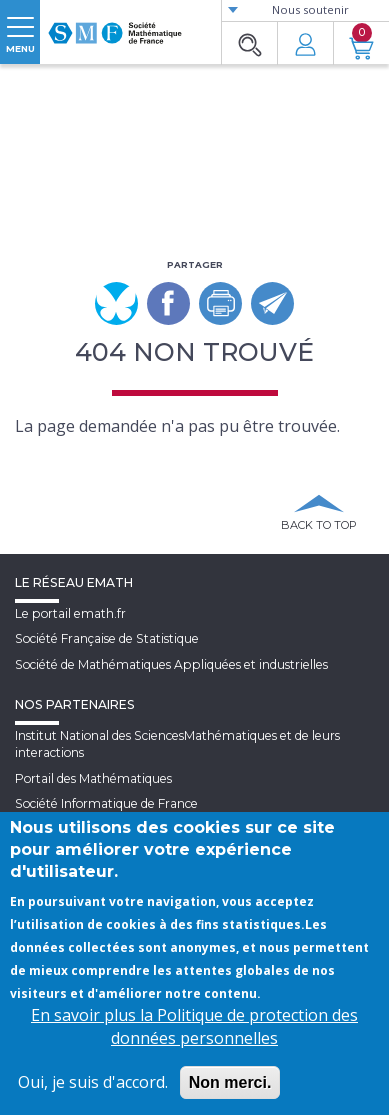 This screenshot has height=1115, width=389. What do you see at coordinates (177, 744) in the screenshot?
I see `Institut National des SciencesMathématiques et de leurs interactions` at bounding box center [177, 744].